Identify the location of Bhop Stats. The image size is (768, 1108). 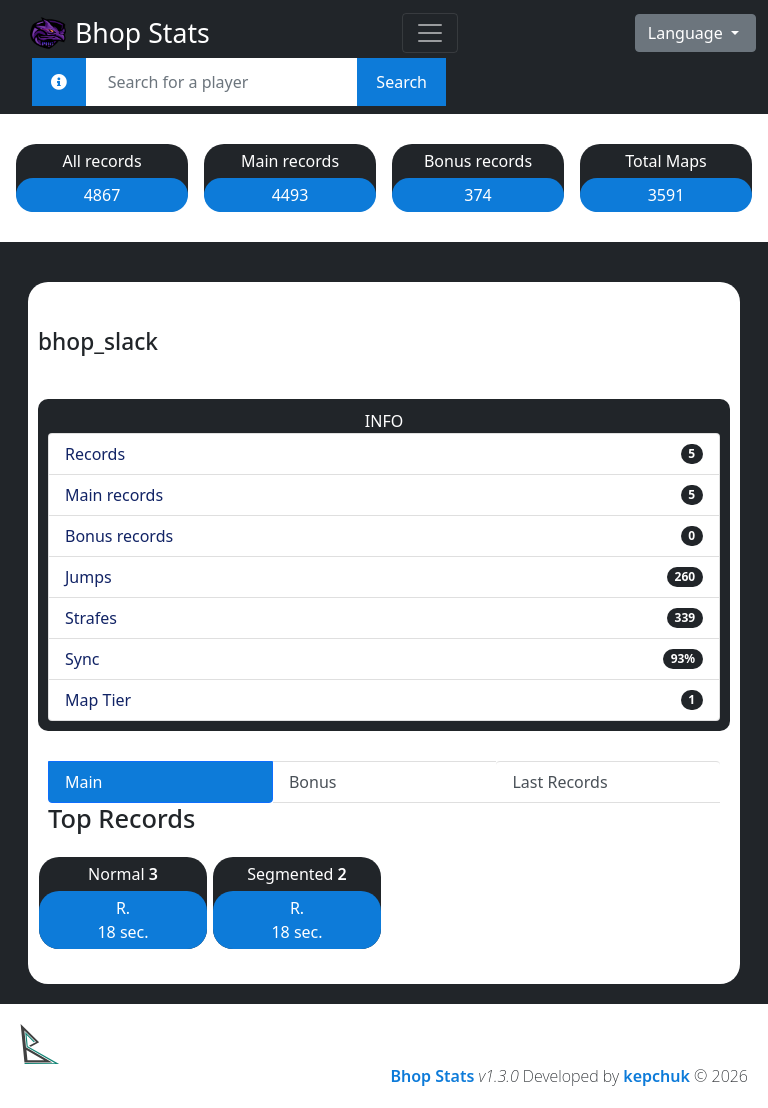
(119, 33).